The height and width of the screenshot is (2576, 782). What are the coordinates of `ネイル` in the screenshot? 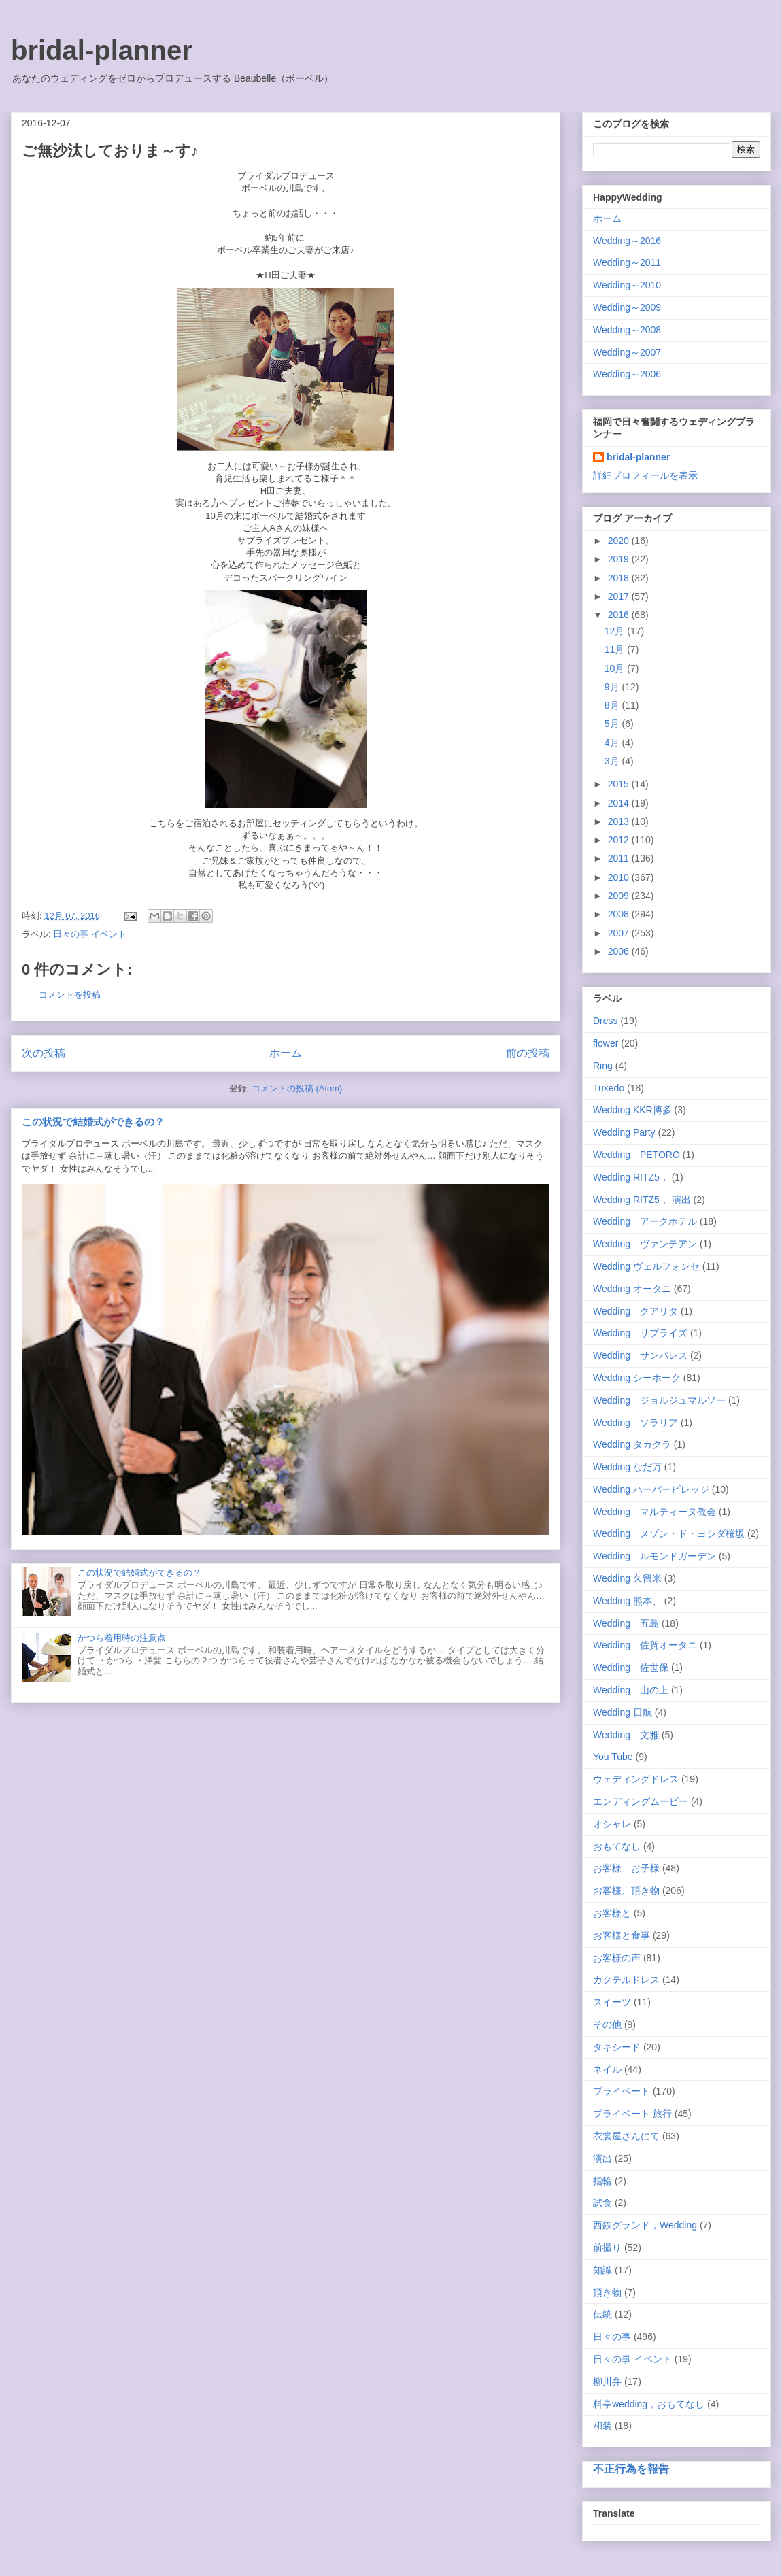 It's located at (607, 2069).